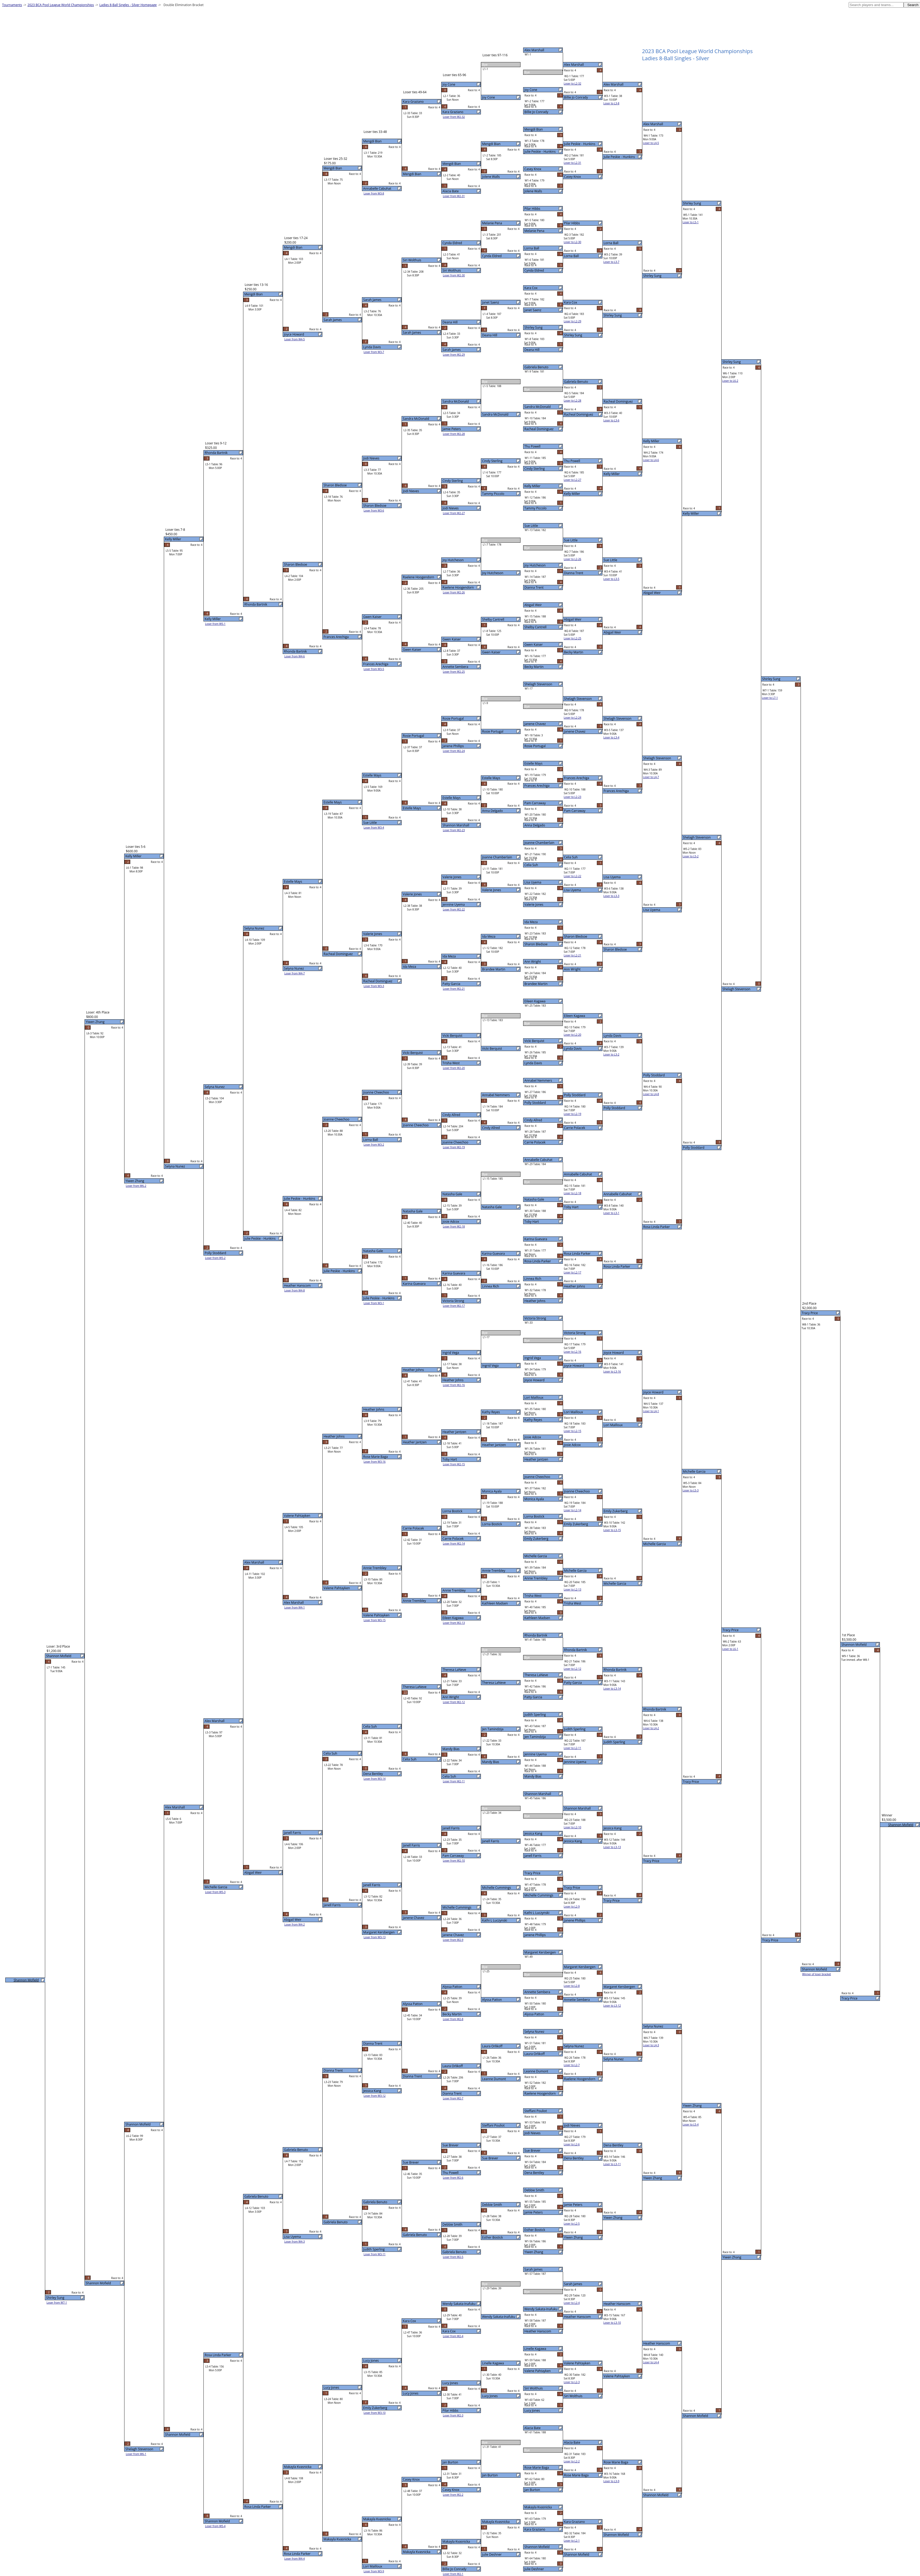  Describe the element at coordinates (533, 2269) in the screenshot. I see `Sarah James` at that location.